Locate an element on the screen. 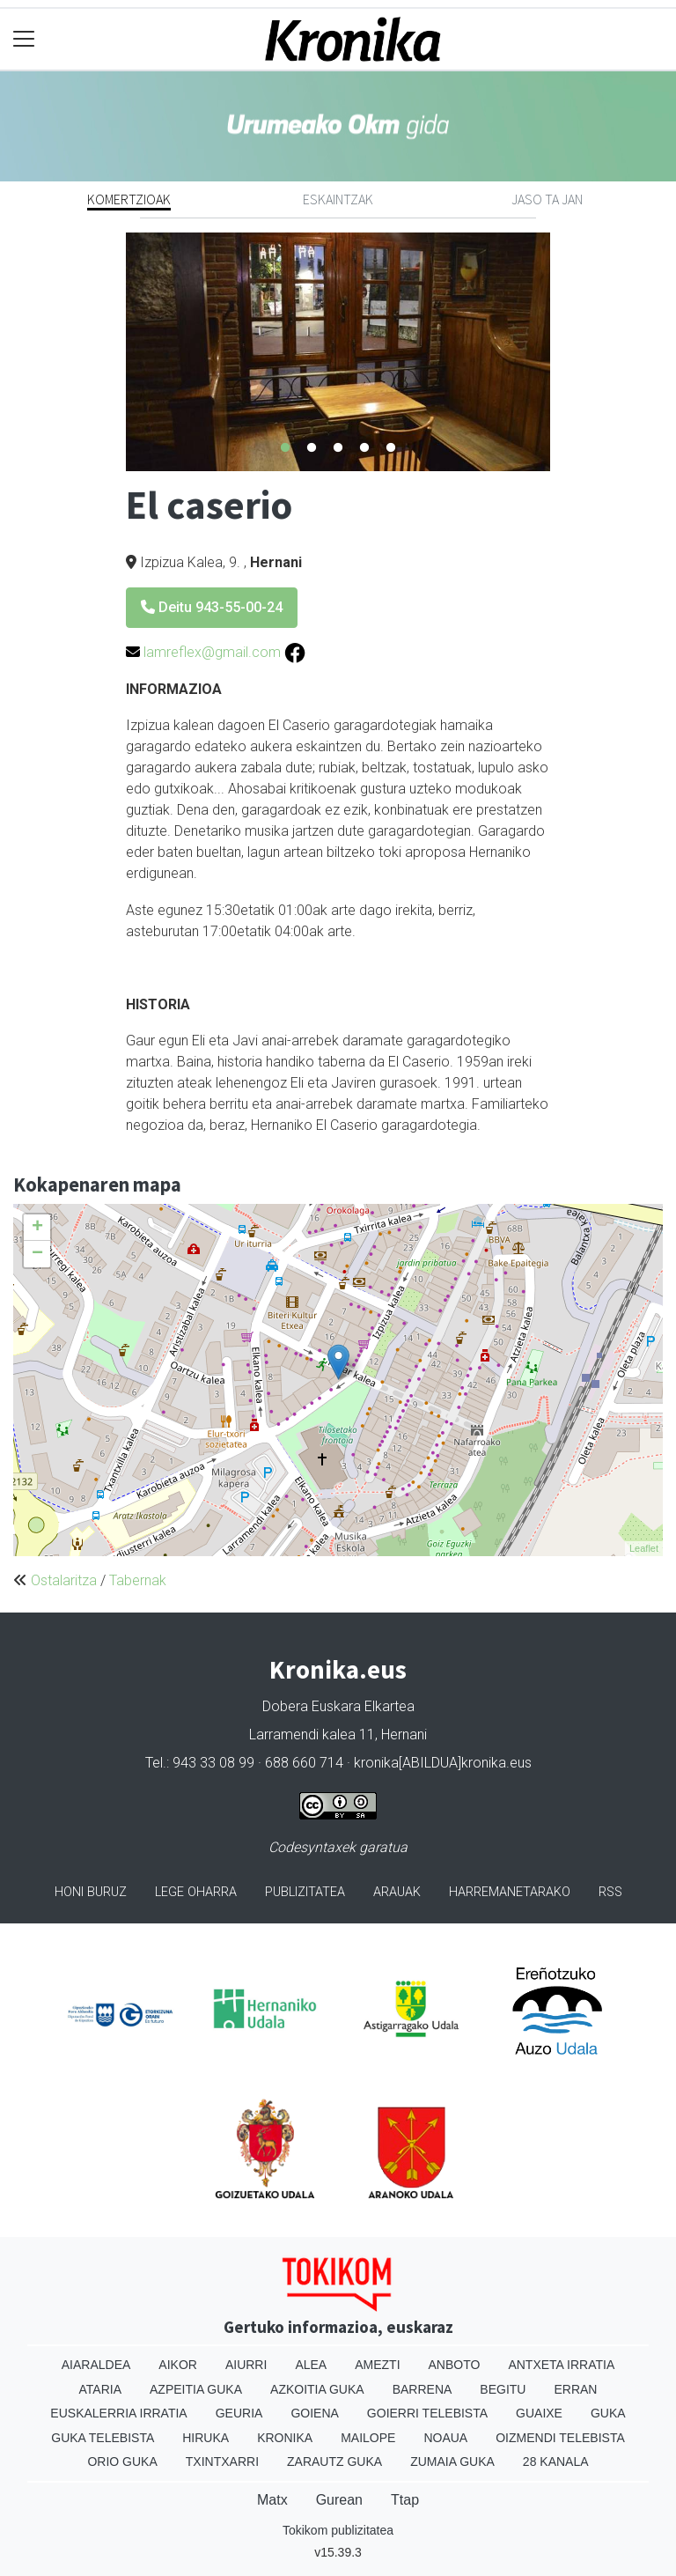 This screenshot has width=676, height=2576. Eskaintzak is located at coordinates (338, 199).